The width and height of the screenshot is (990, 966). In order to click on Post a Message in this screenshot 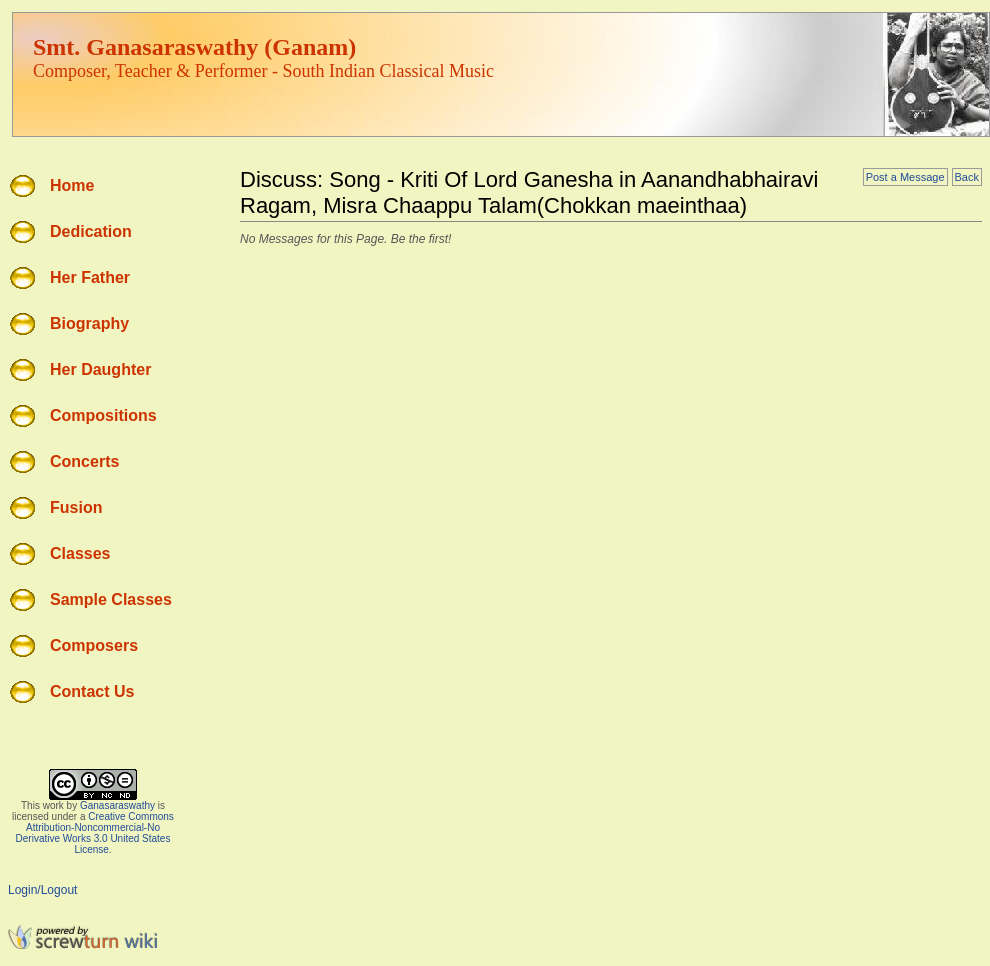, I will do `click(905, 177)`.